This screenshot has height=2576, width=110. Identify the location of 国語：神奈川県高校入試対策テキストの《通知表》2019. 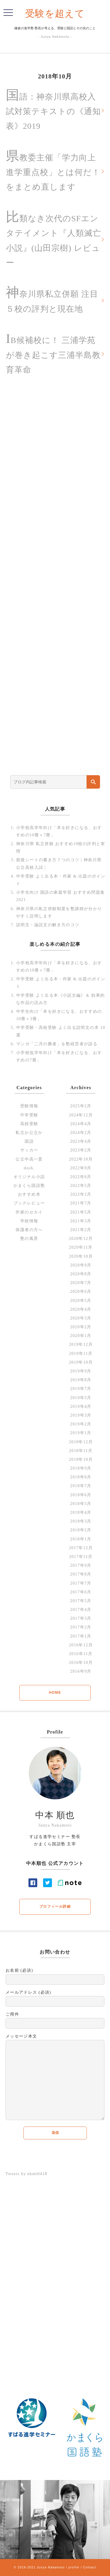
(53, 109).